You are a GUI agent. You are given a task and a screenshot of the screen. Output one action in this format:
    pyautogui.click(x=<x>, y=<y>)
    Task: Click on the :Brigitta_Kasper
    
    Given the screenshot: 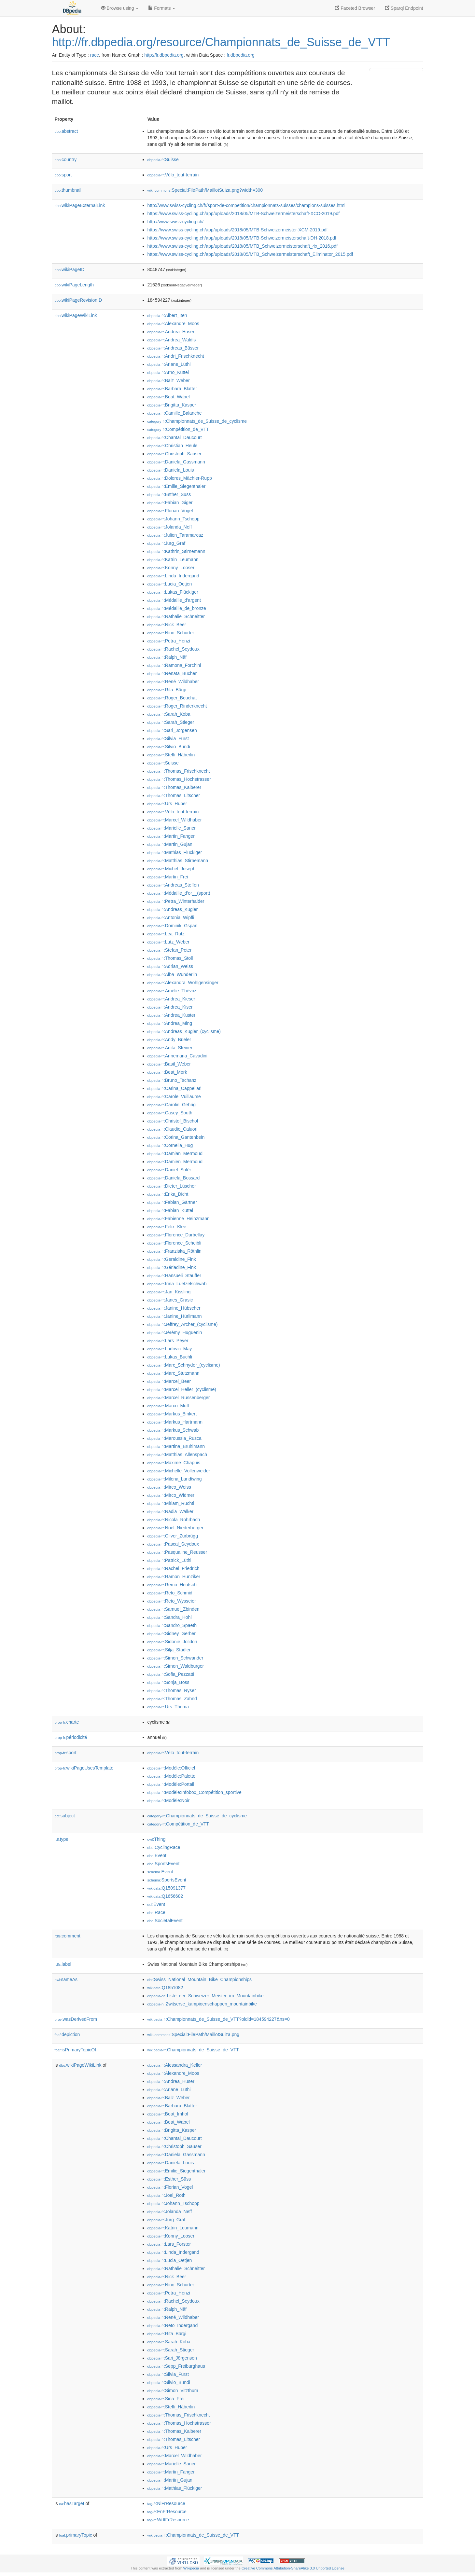 What is the action you would take?
    pyautogui.click(x=171, y=404)
    